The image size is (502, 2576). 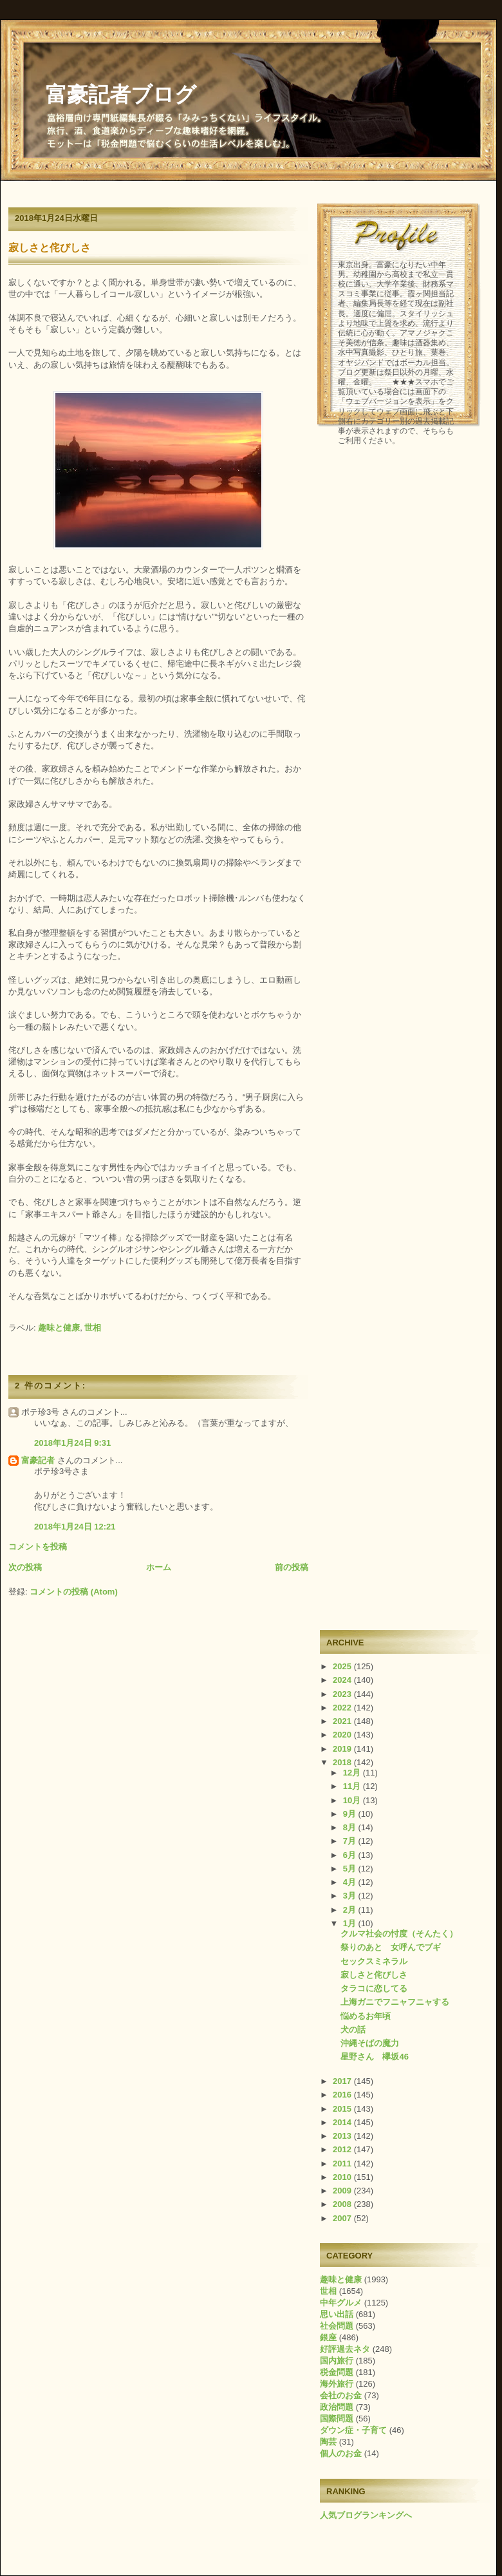 I want to click on 2019, so click(x=343, y=1749).